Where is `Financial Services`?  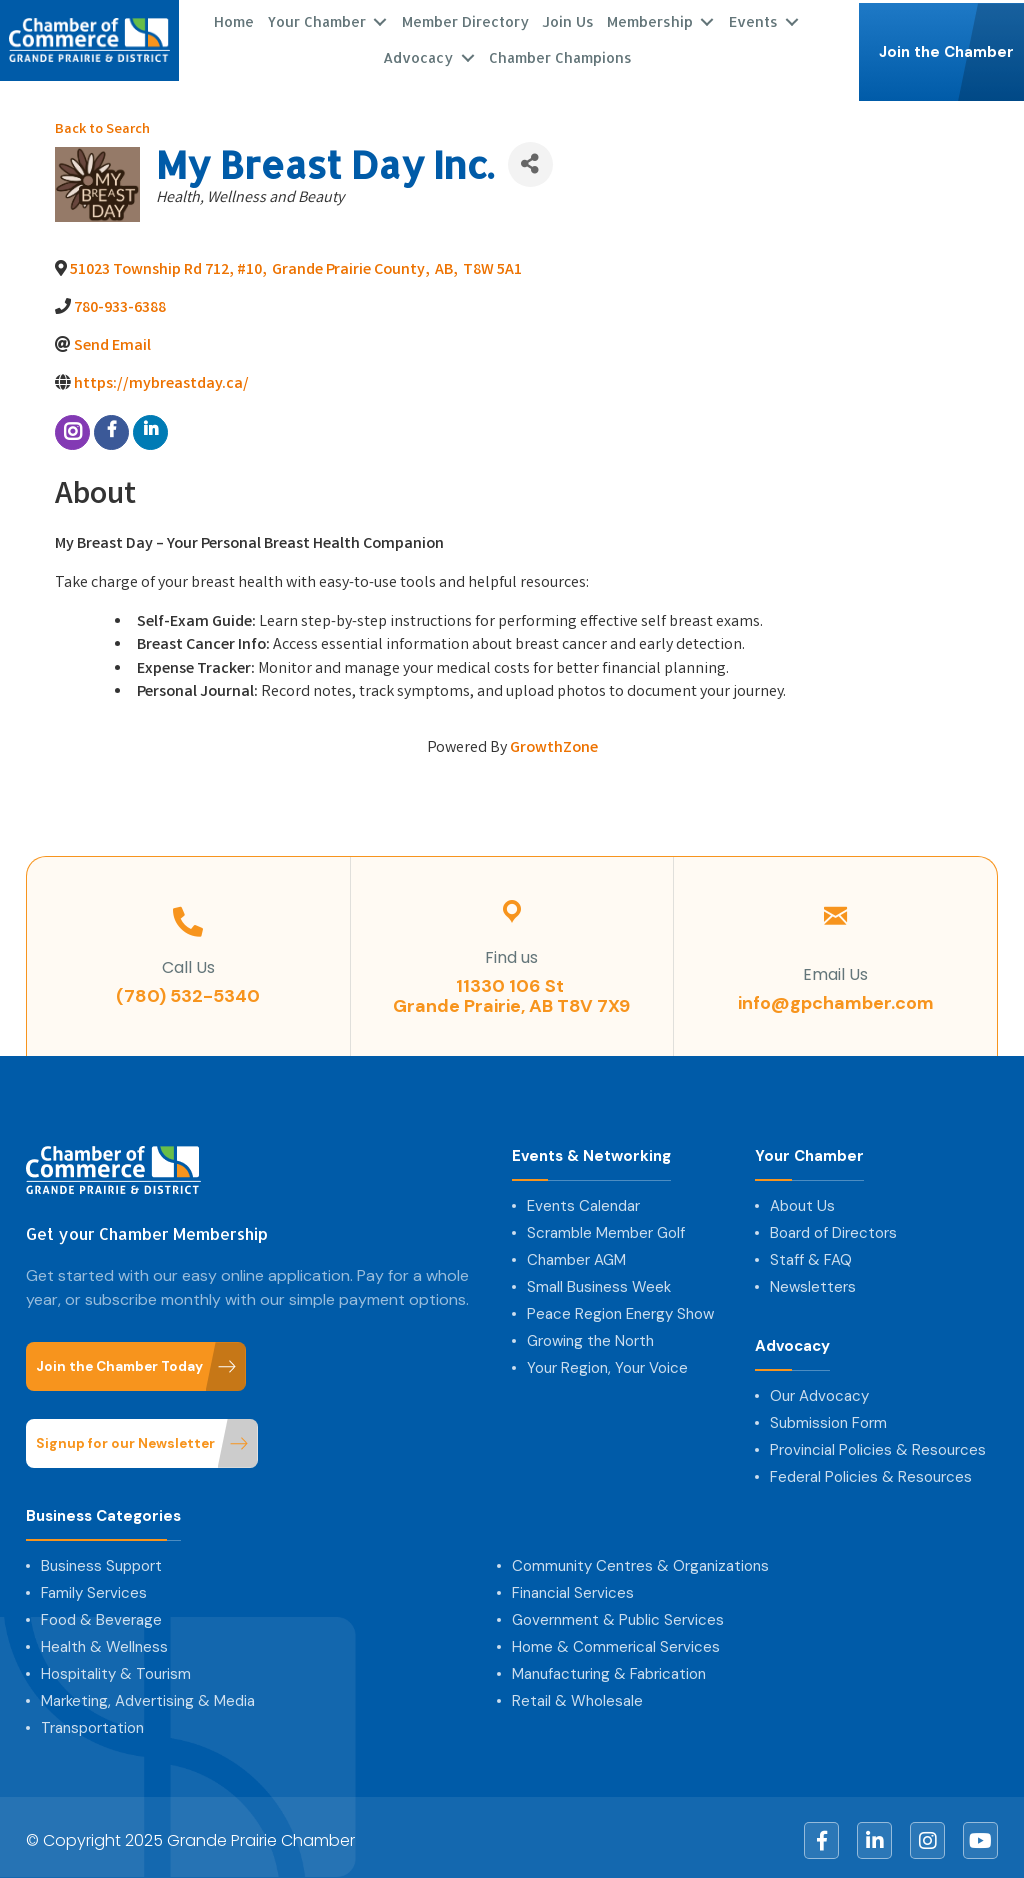
Financial Services is located at coordinates (573, 1587).